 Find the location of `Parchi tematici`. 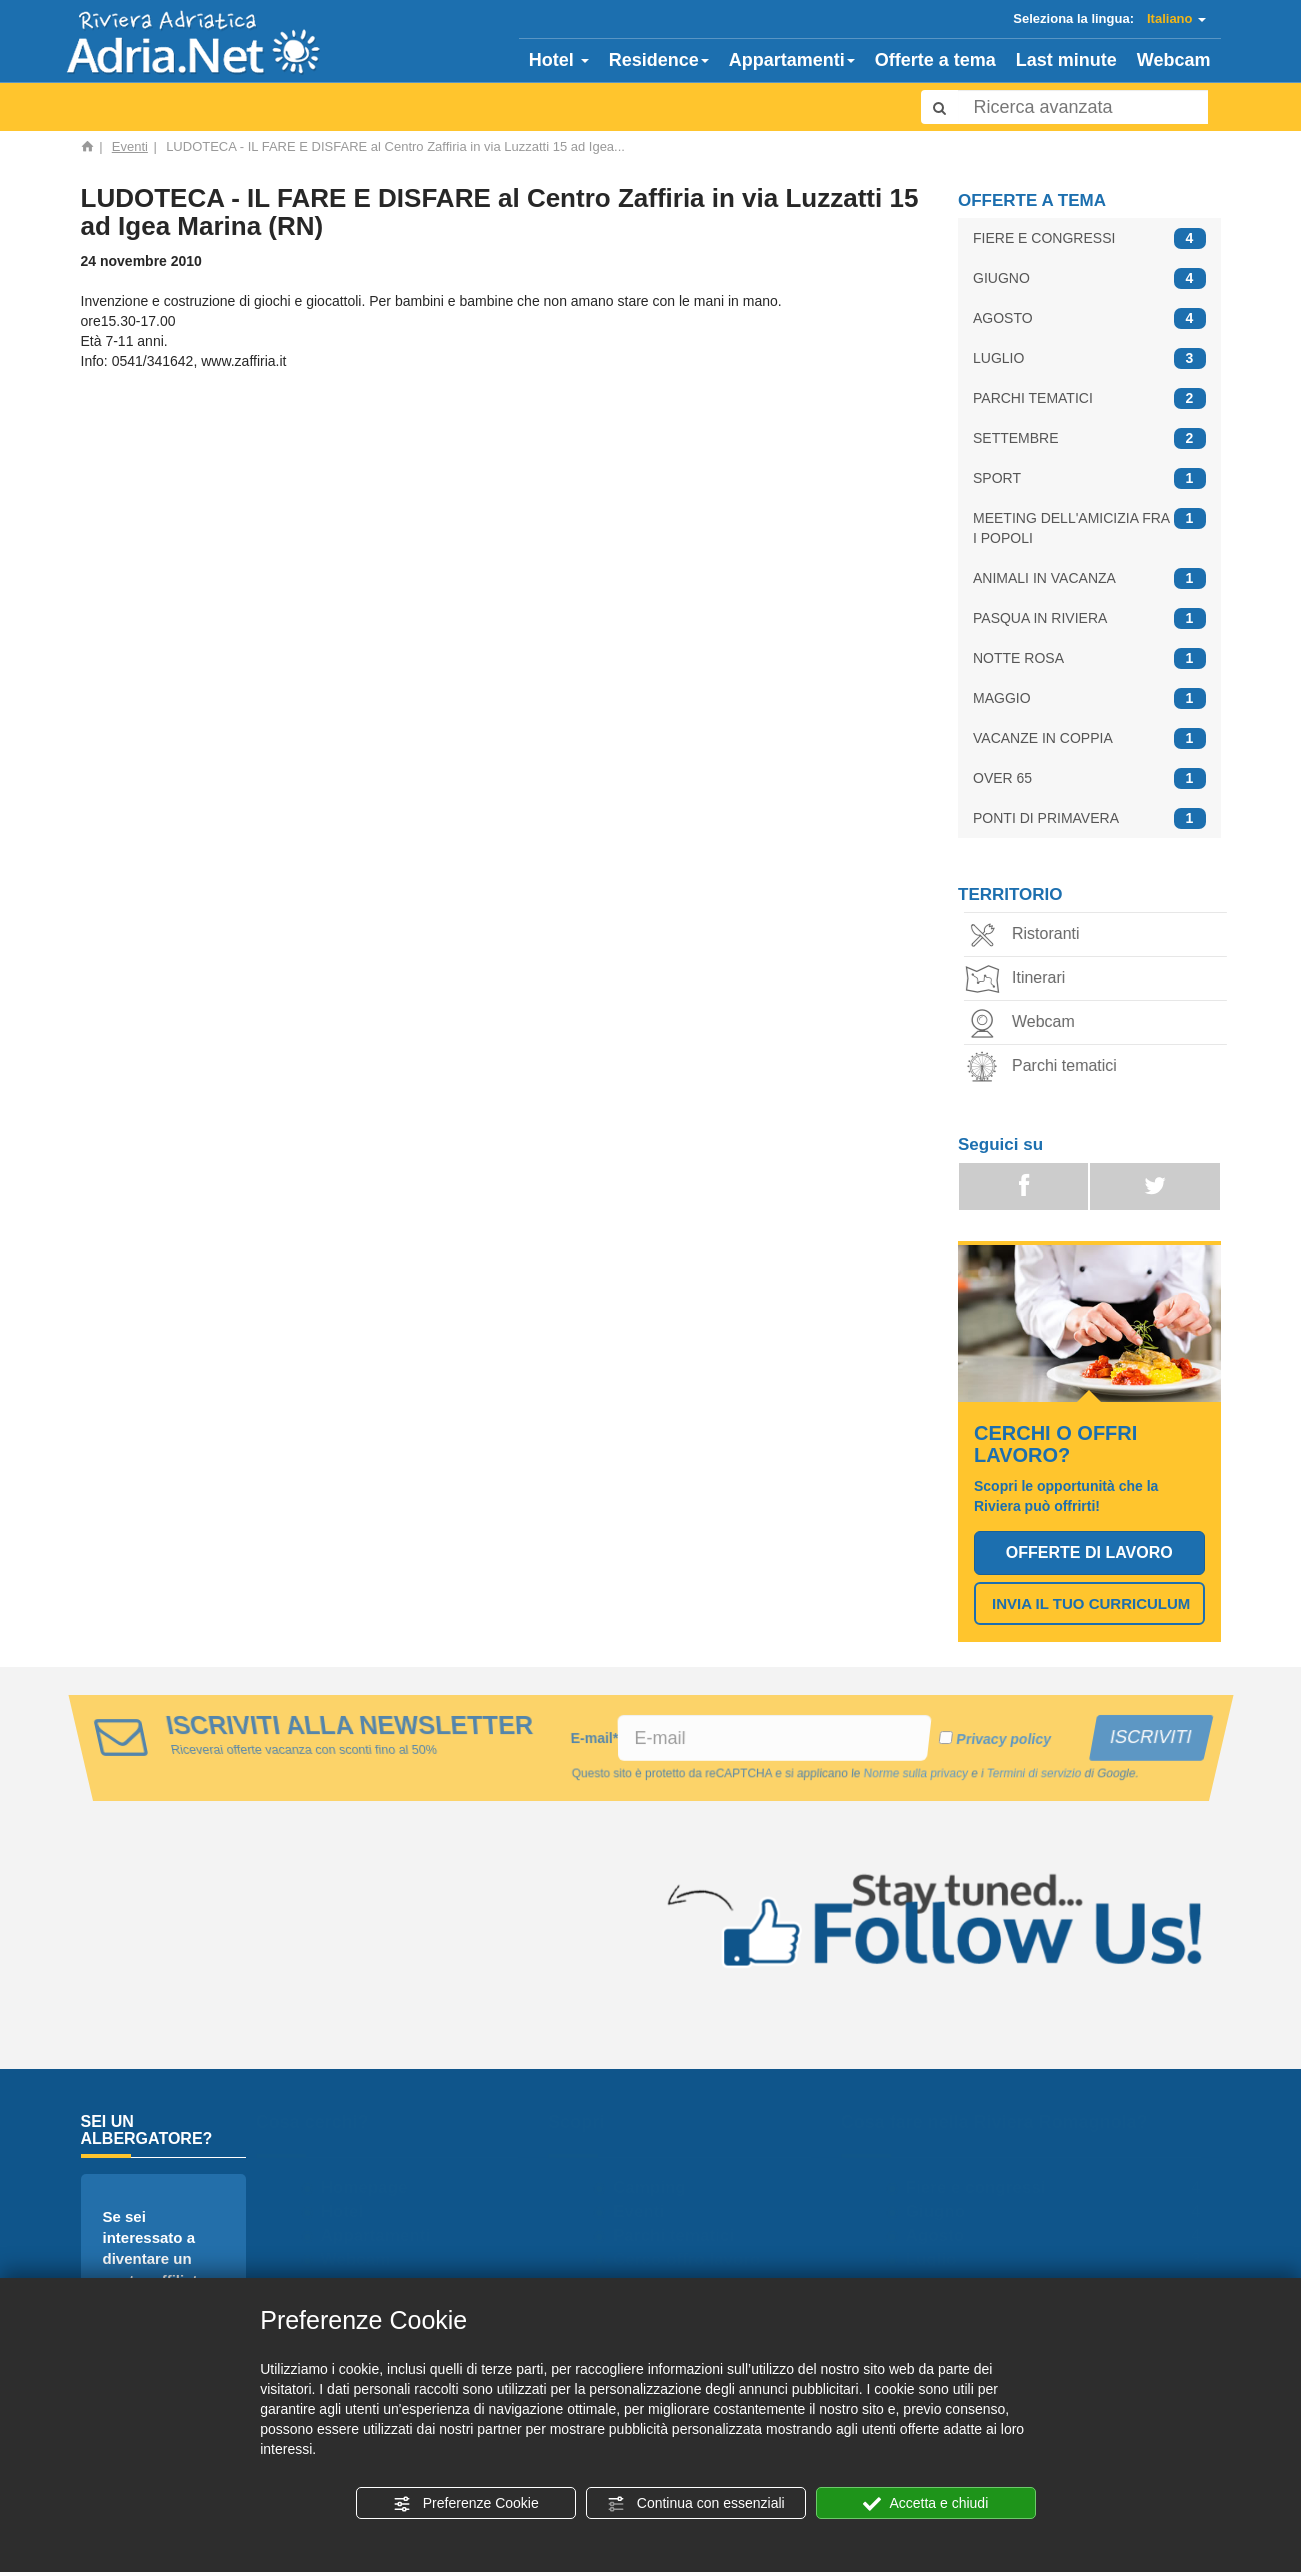

Parchi tematici is located at coordinates (1045, 1067).